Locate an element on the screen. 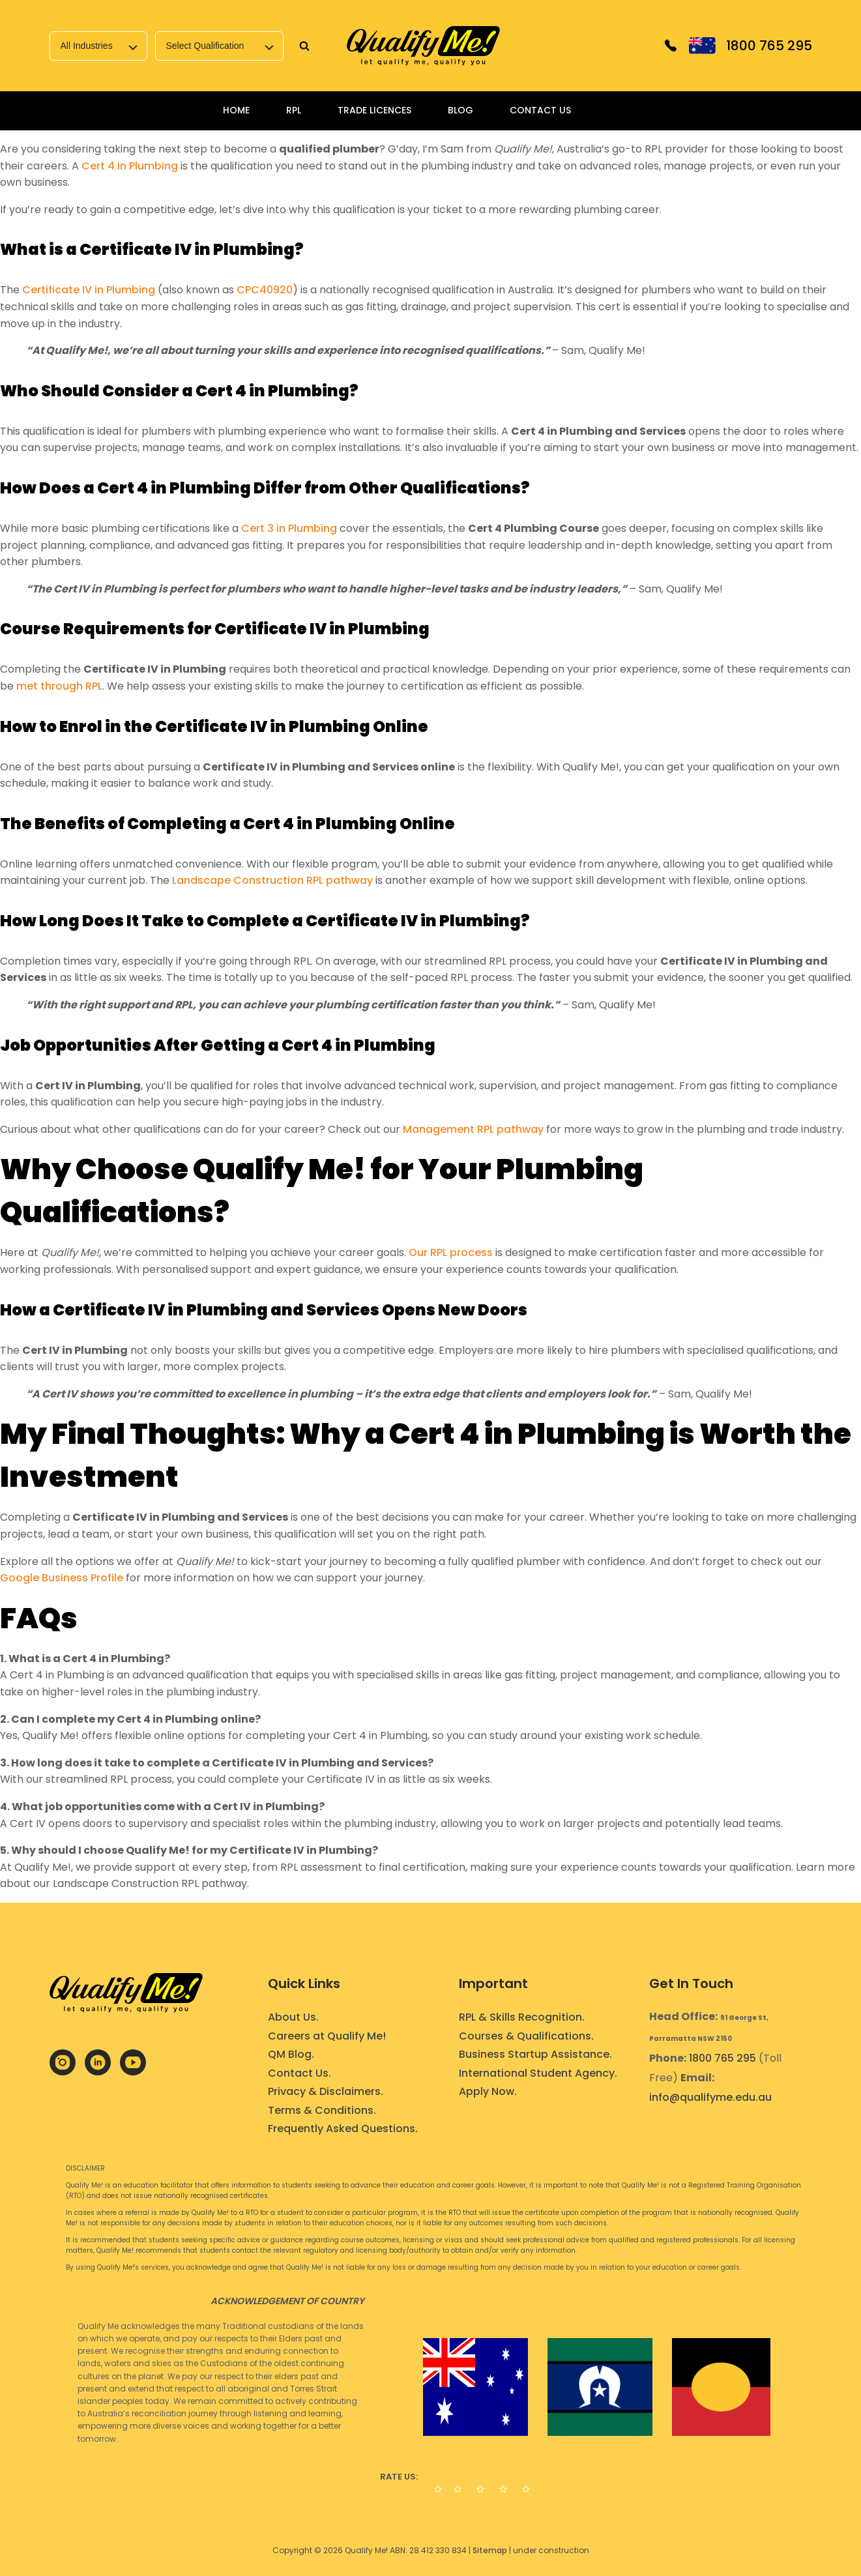  Home is located at coordinates (236, 110).